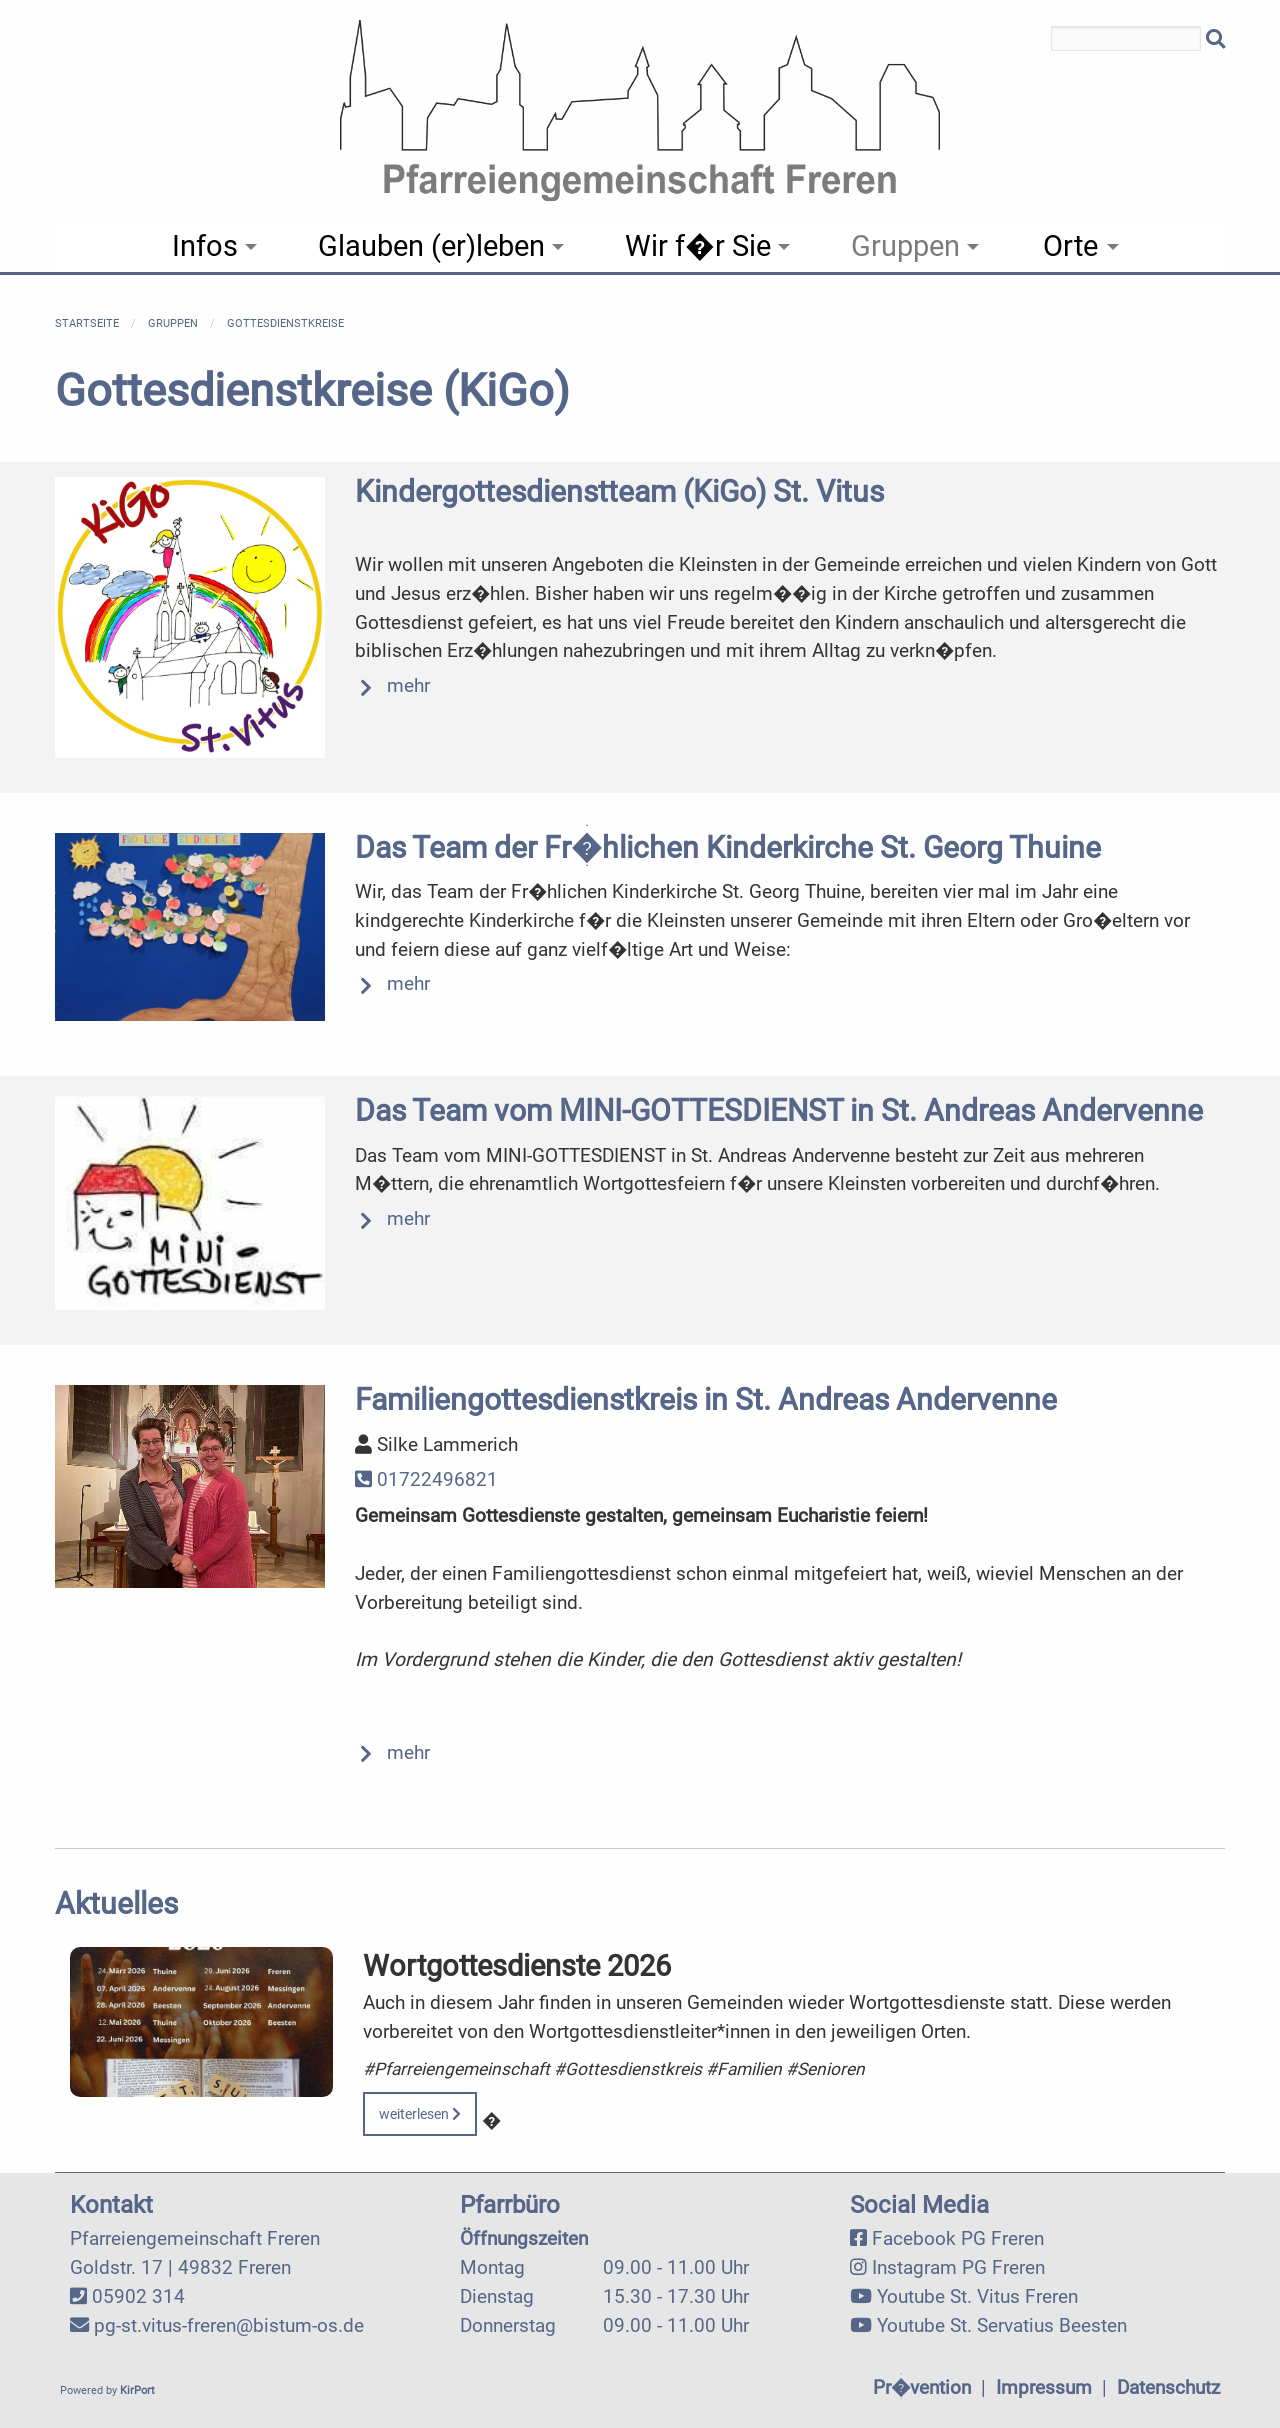 This screenshot has height=2428, width=1280. What do you see at coordinates (426, 1479) in the screenshot?
I see `01722496821` at bounding box center [426, 1479].